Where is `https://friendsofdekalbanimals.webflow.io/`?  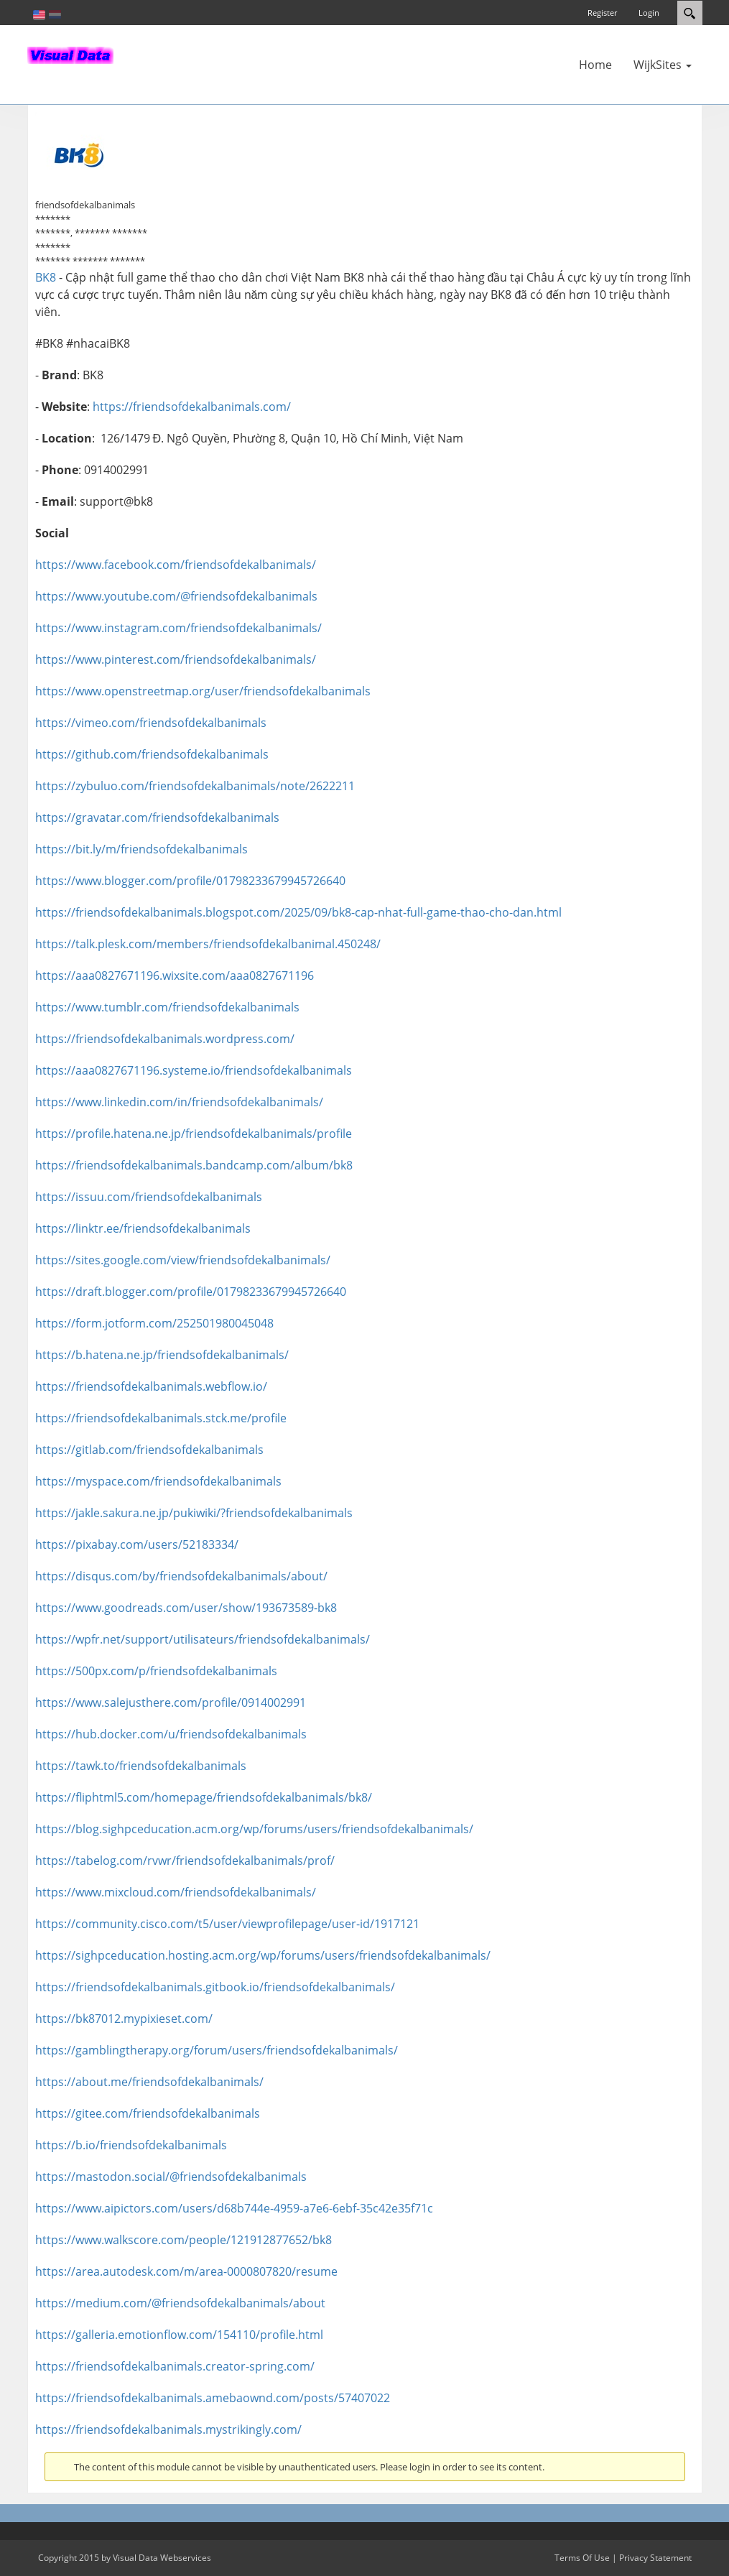 https://friendsofdekalbanimals.webflow.io/ is located at coordinates (151, 1386).